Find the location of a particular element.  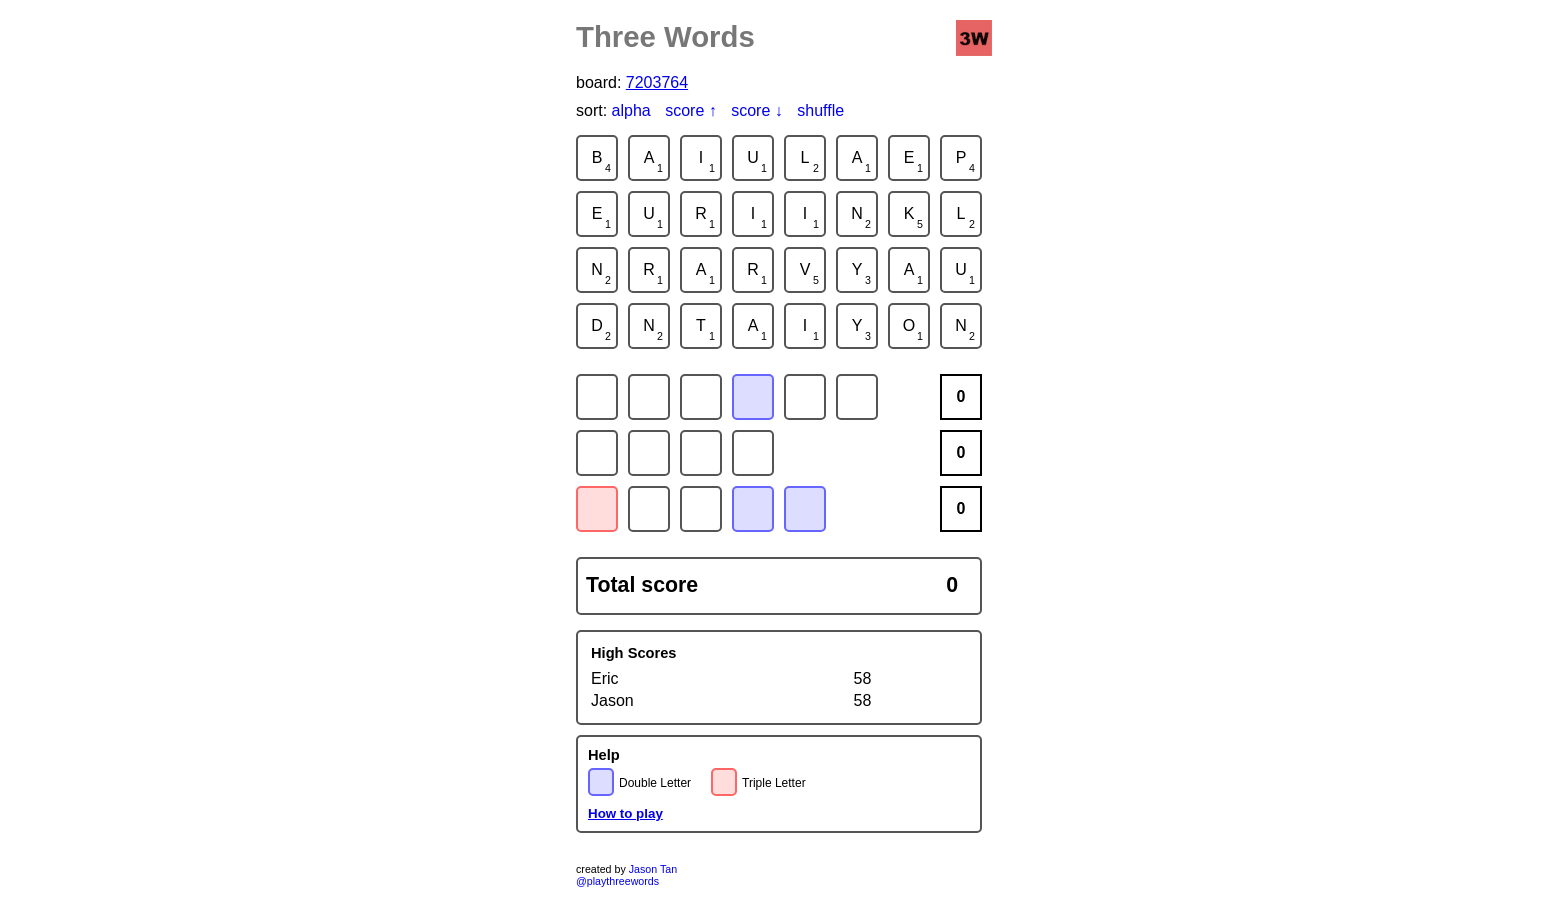

How to play is located at coordinates (625, 813).